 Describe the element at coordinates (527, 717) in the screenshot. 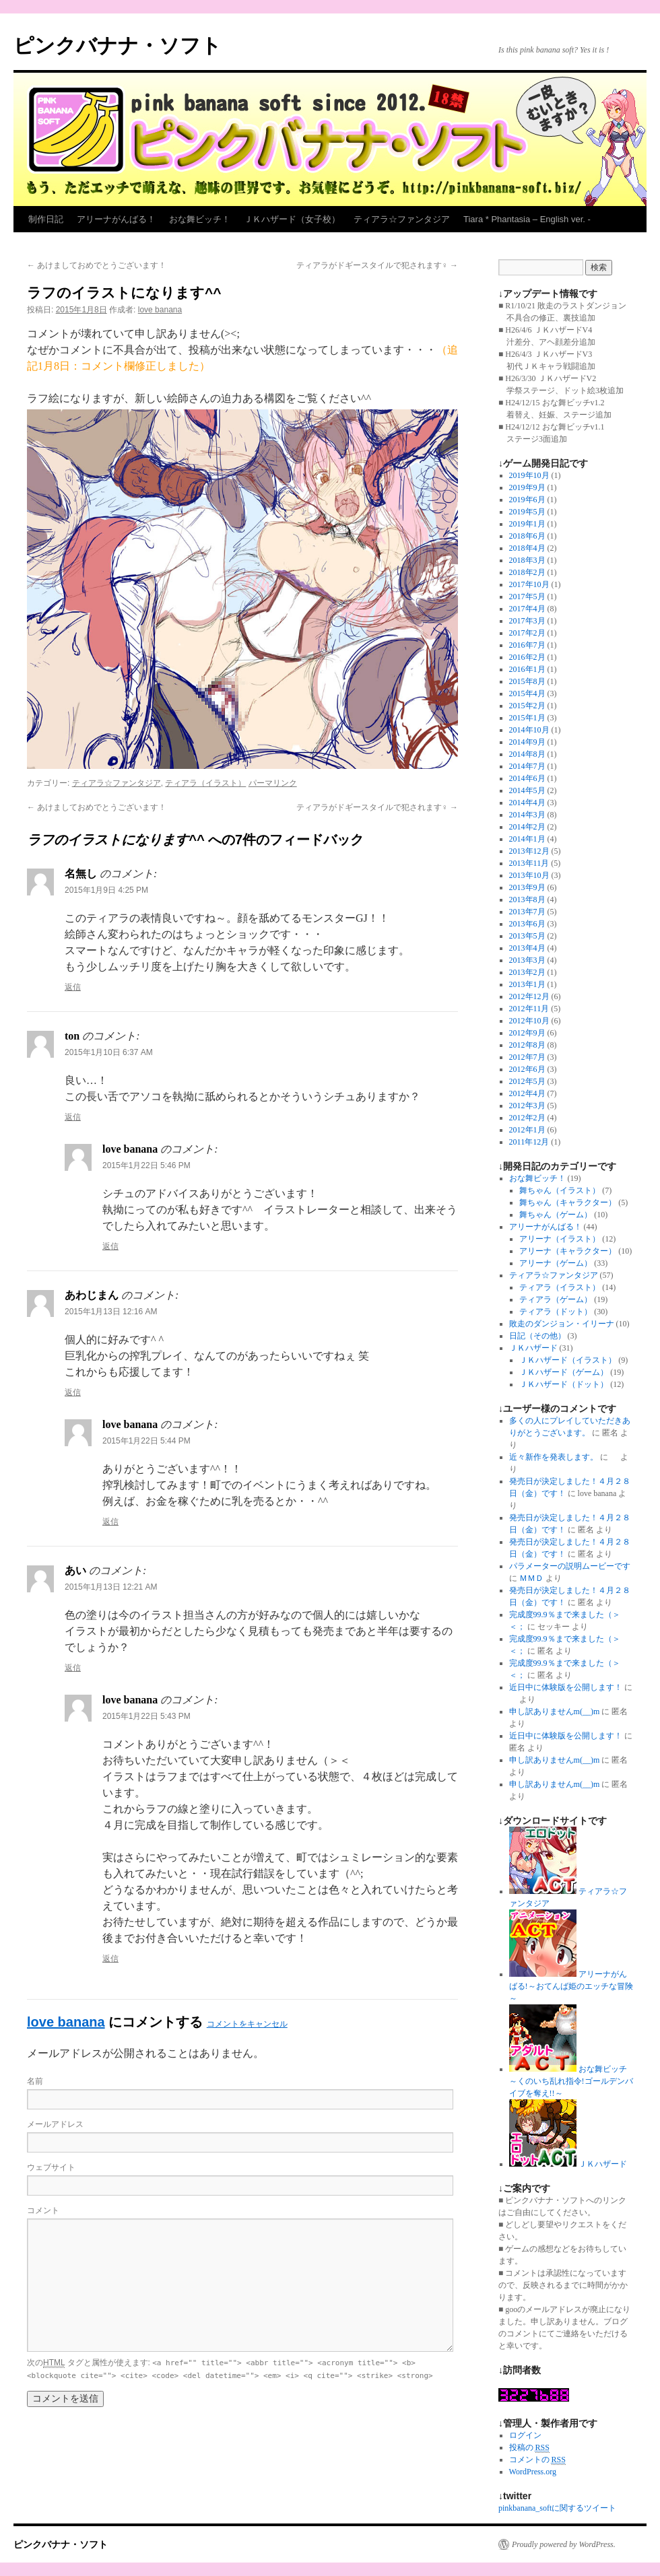

I see `2015年1月` at that location.